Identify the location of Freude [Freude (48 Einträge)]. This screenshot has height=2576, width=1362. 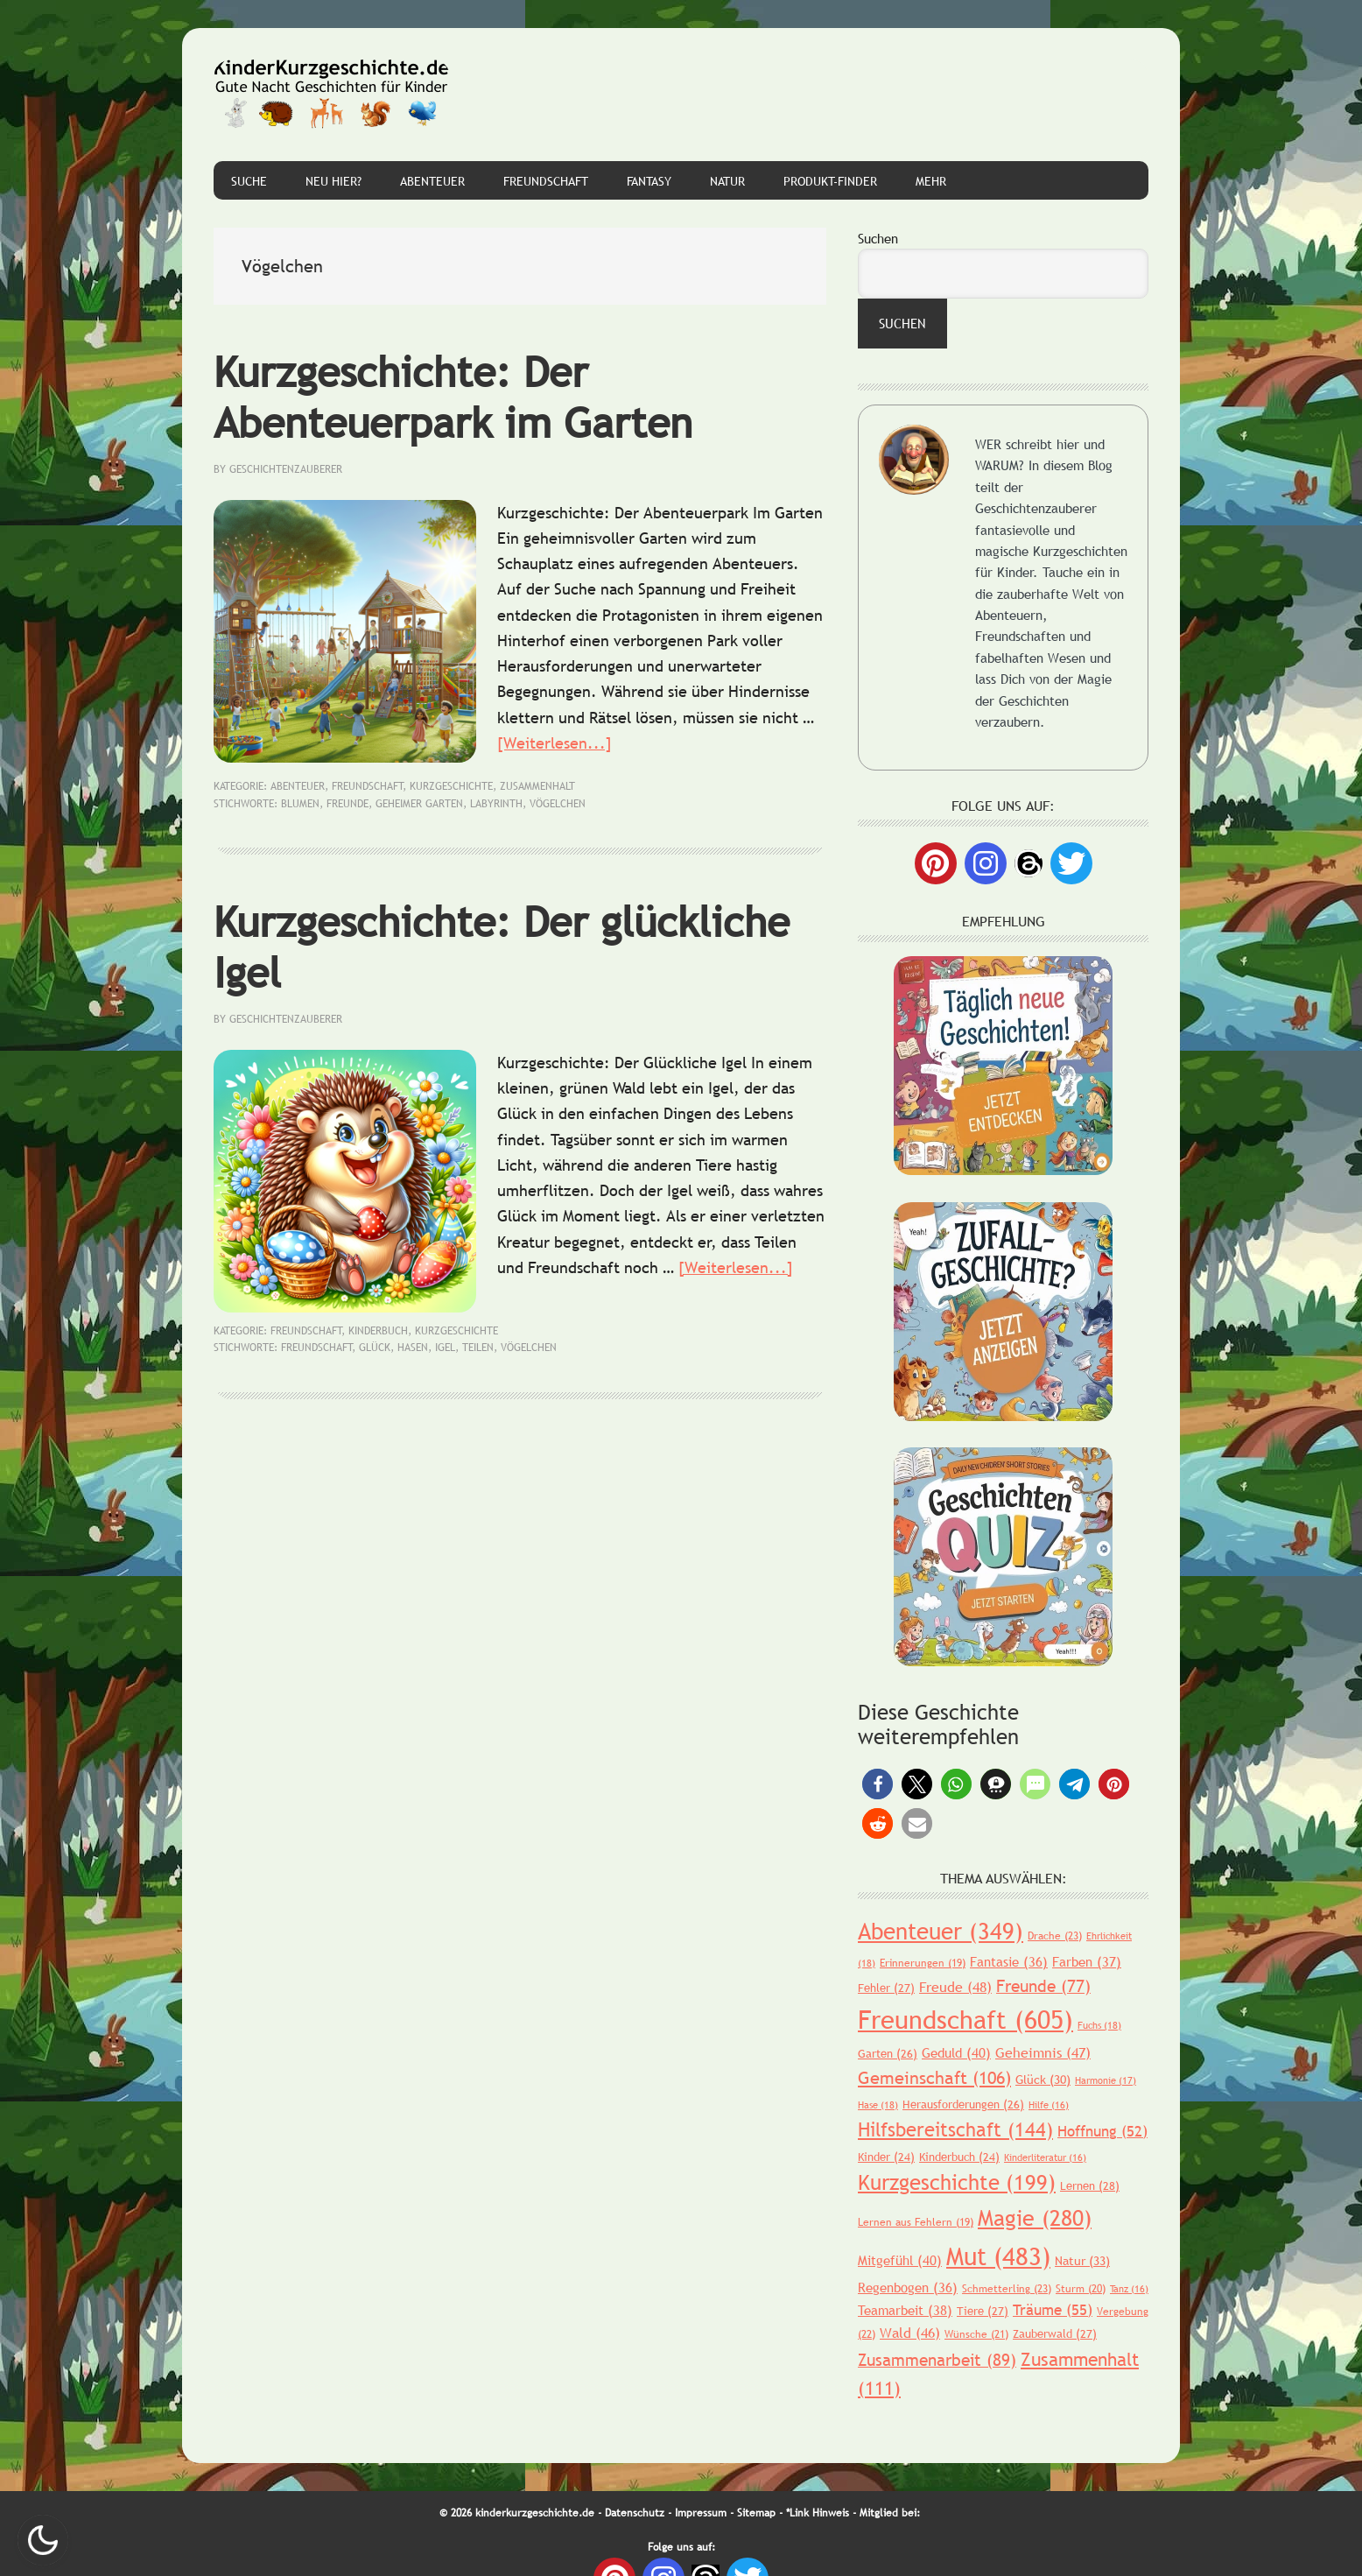
(955, 1986).